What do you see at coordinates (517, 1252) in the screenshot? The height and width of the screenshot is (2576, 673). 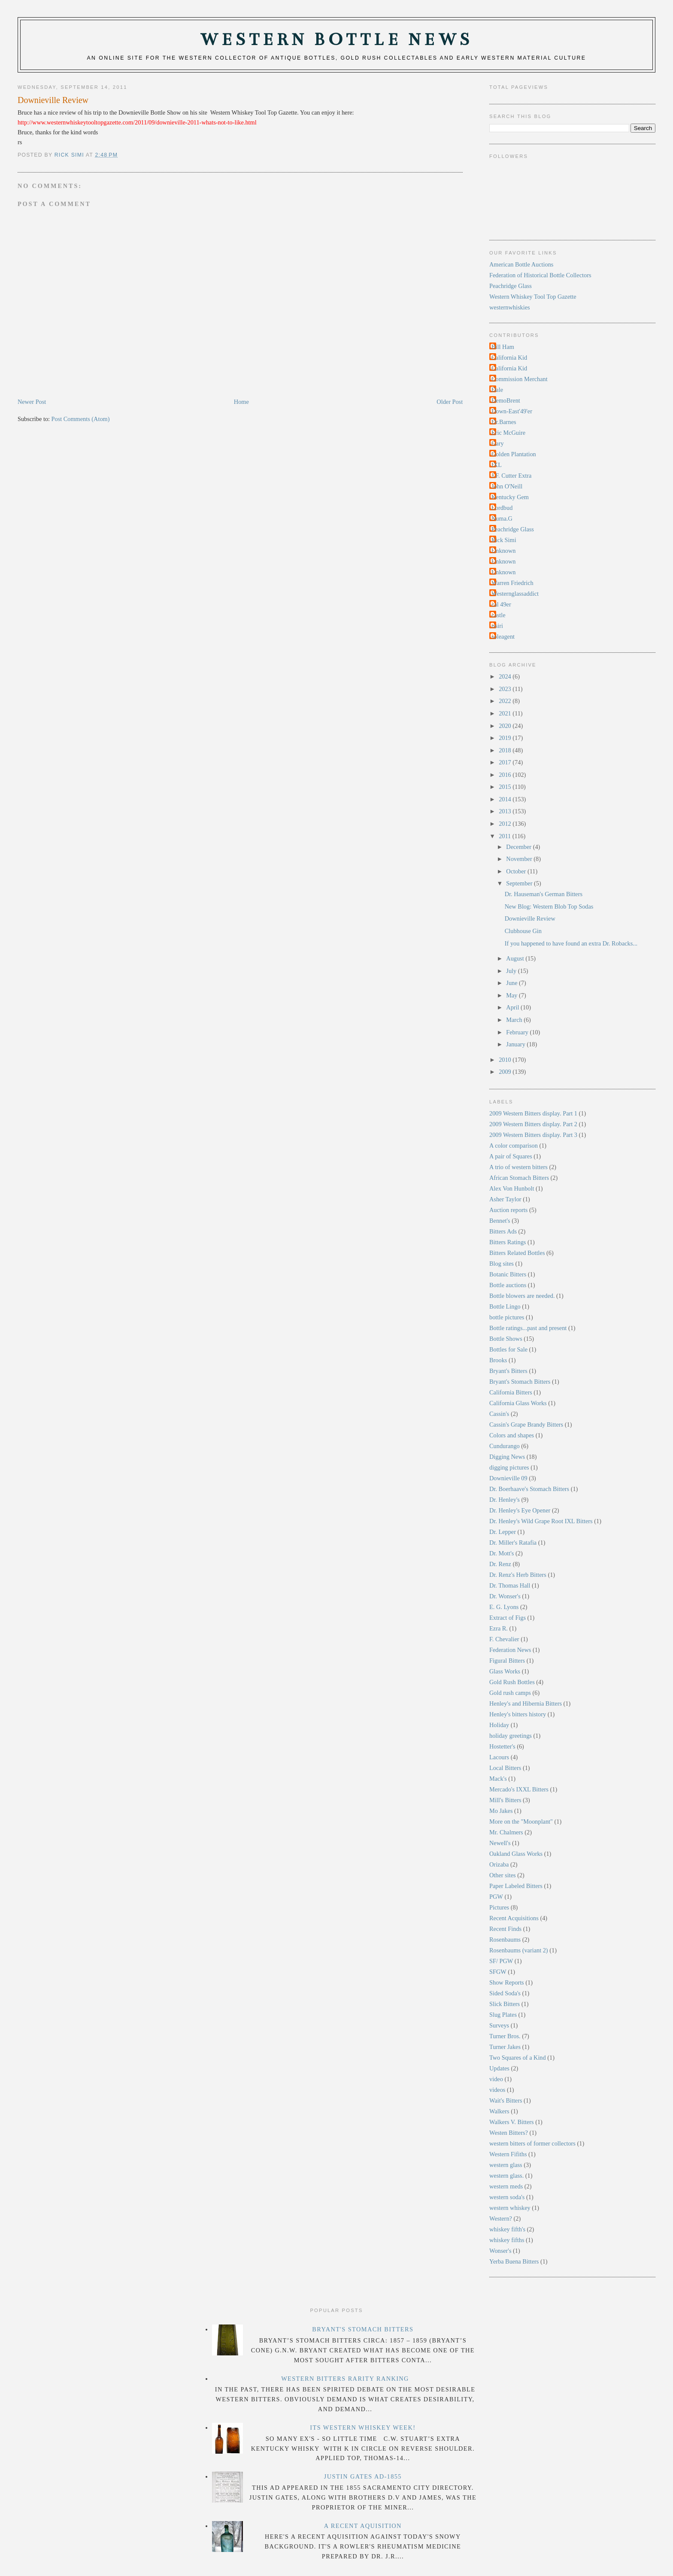 I see `Bitters Related Bottles` at bounding box center [517, 1252].